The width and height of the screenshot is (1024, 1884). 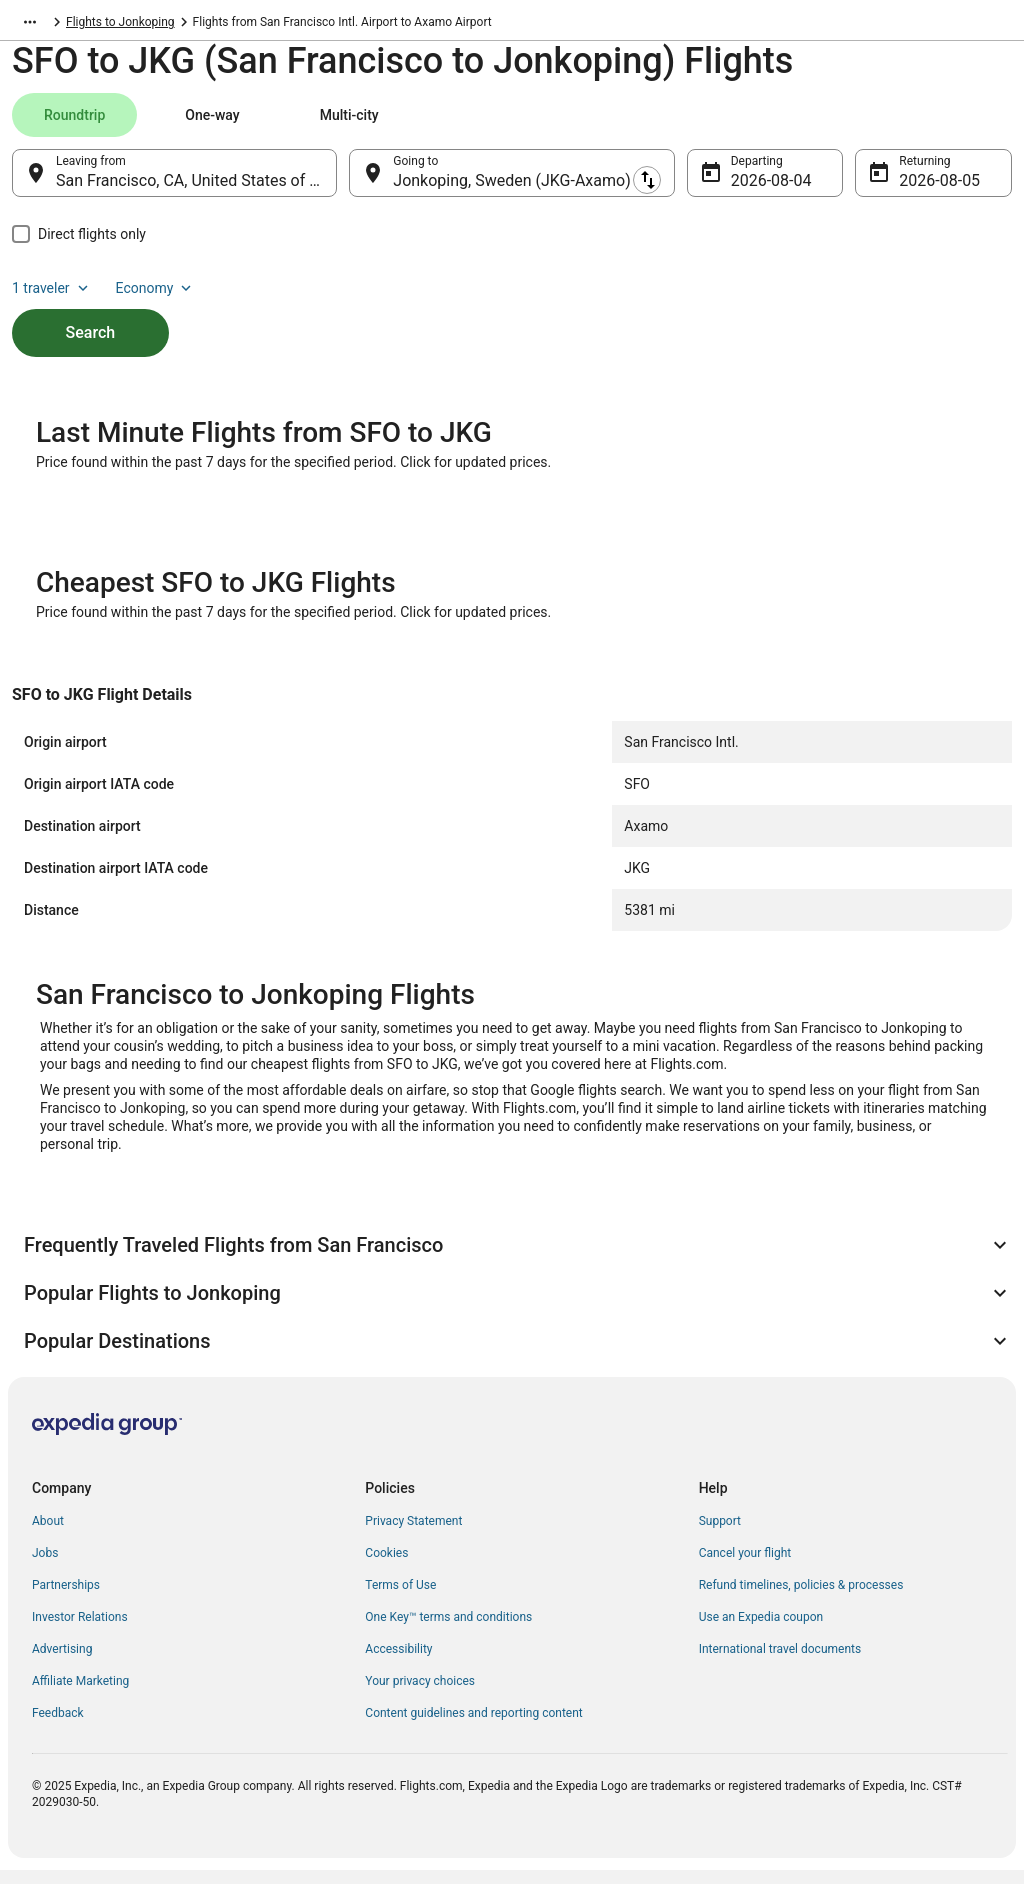 I want to click on Search, so click(x=91, y=308).